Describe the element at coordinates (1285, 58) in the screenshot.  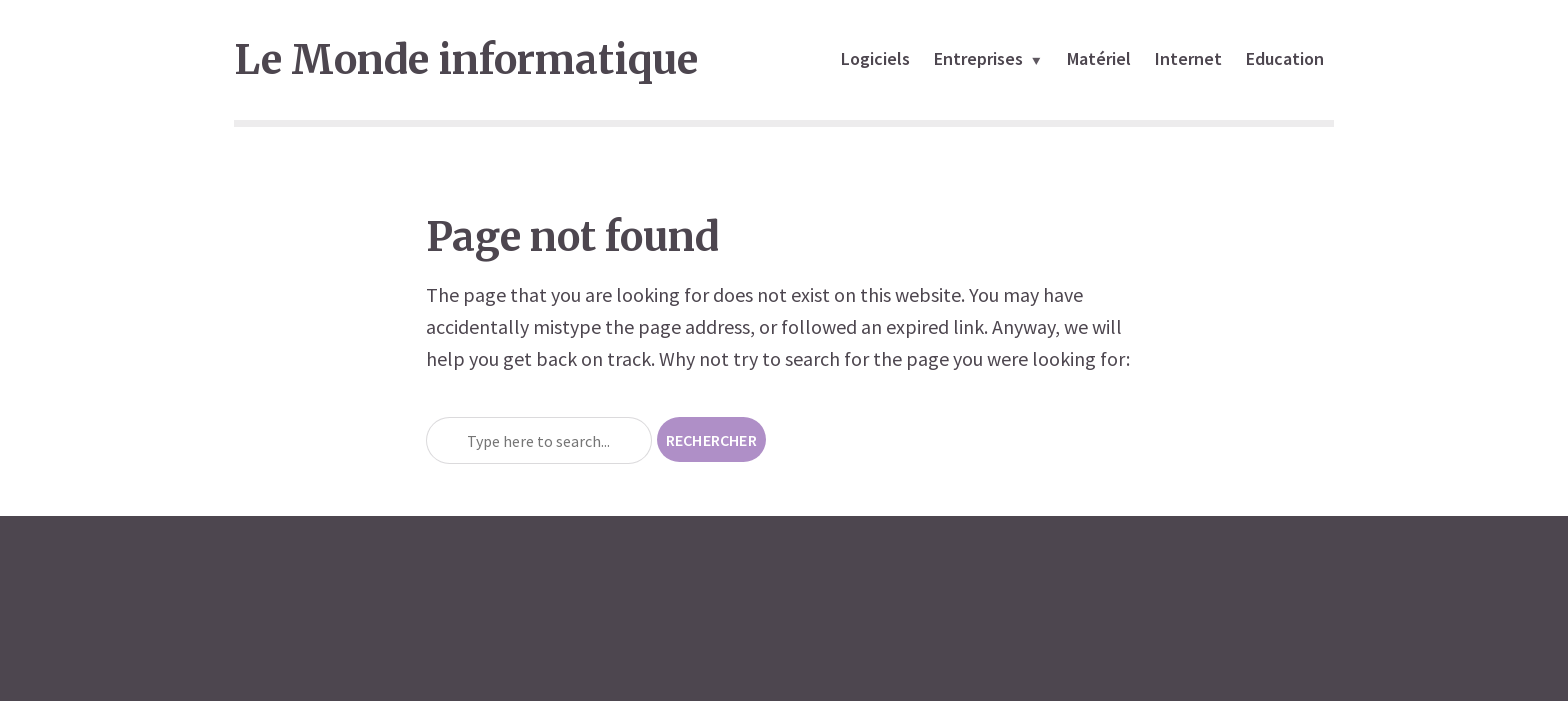
I see `Education` at that location.